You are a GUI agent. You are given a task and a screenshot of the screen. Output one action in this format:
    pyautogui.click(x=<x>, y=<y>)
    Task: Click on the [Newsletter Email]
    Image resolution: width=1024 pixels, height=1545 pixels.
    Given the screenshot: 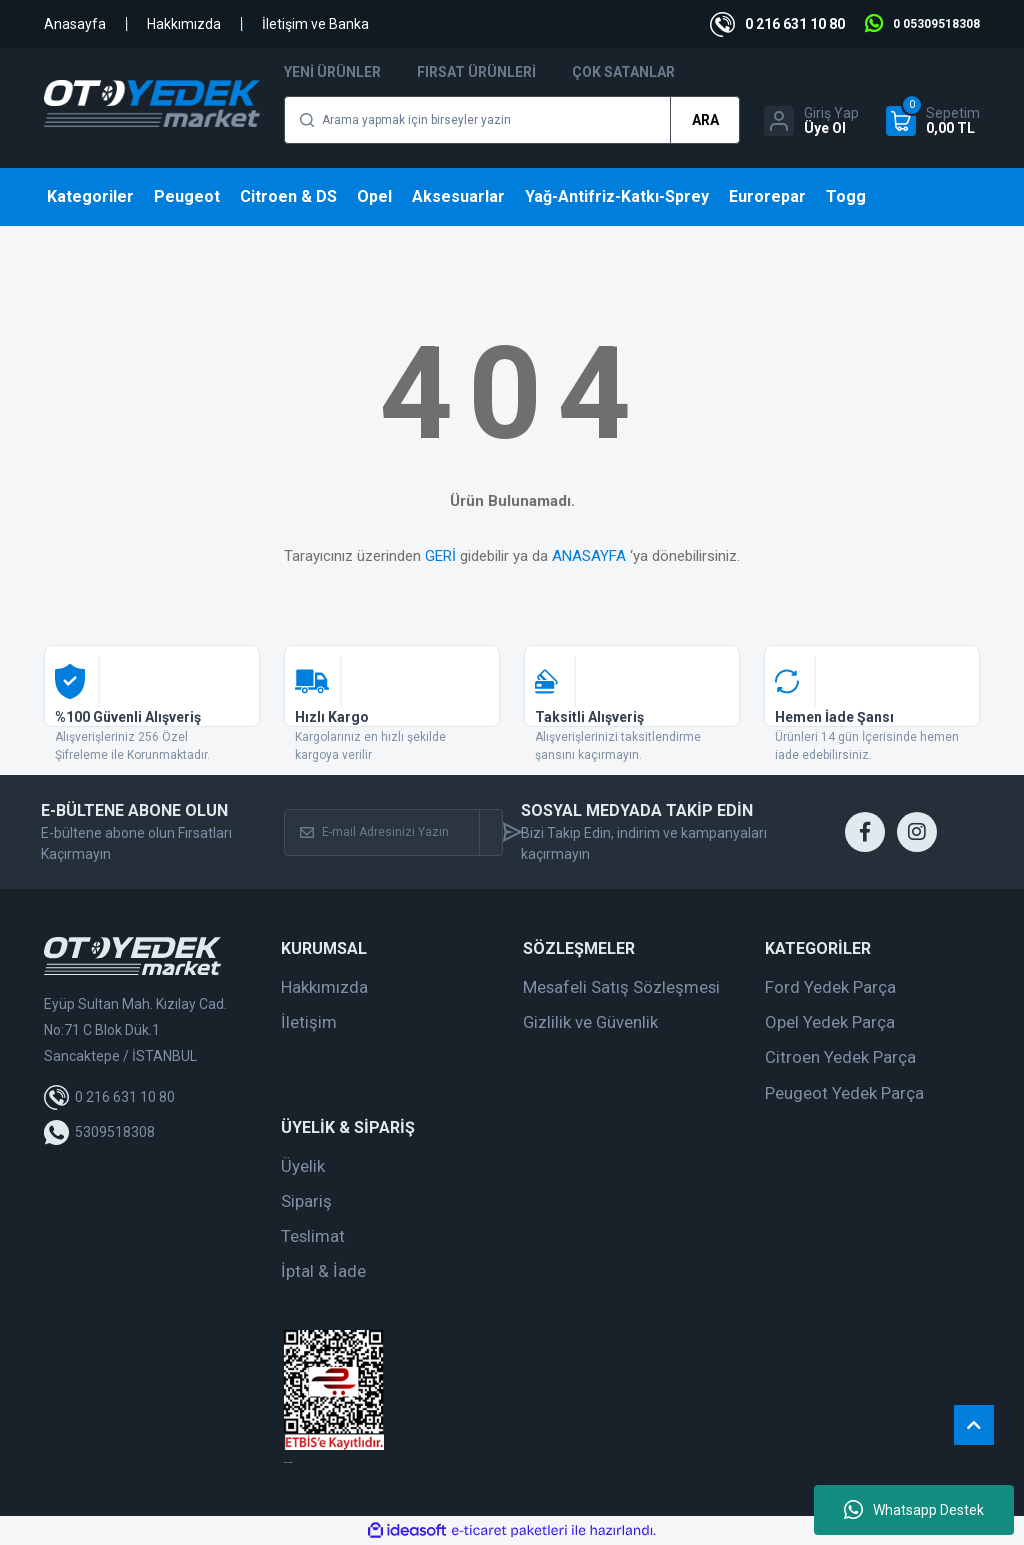 What is the action you would take?
    pyautogui.click(x=382, y=832)
    